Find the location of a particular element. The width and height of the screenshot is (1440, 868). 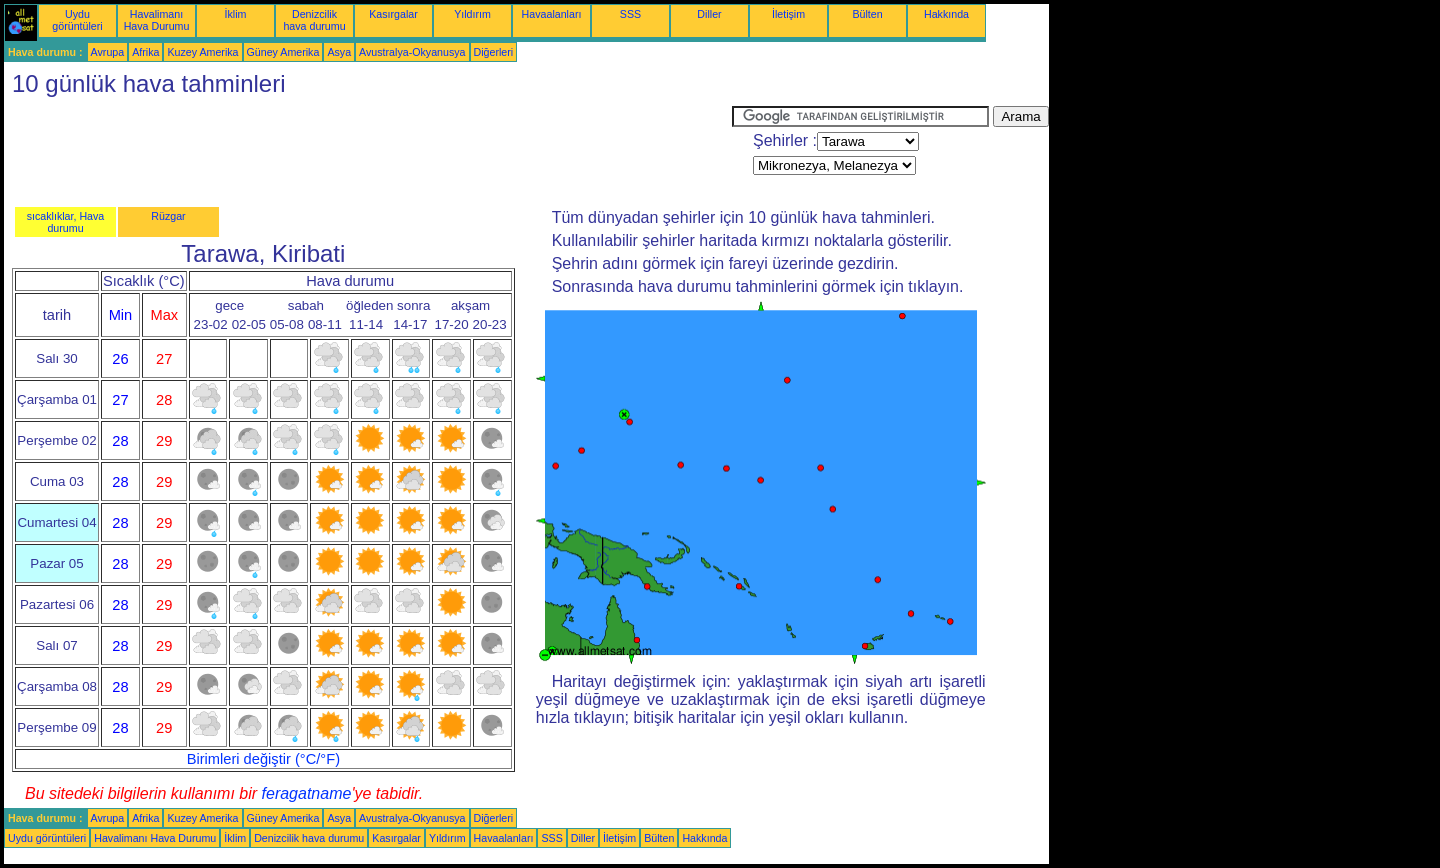

Rüzgar is located at coordinates (168, 216).